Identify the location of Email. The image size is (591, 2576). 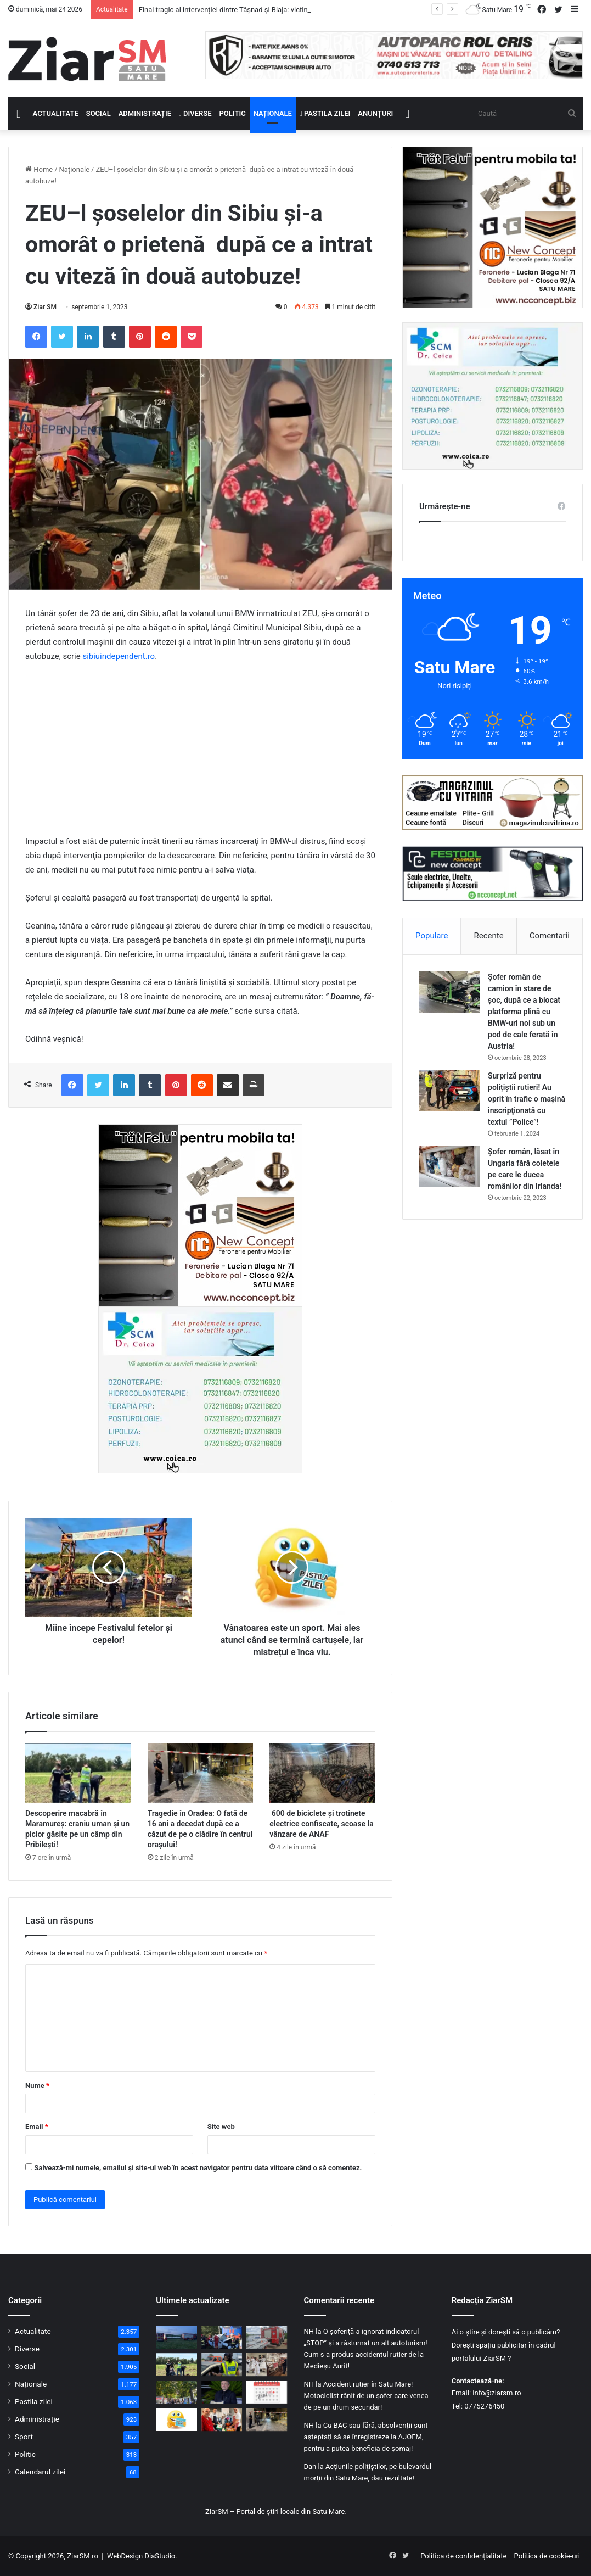
(36, 2126).